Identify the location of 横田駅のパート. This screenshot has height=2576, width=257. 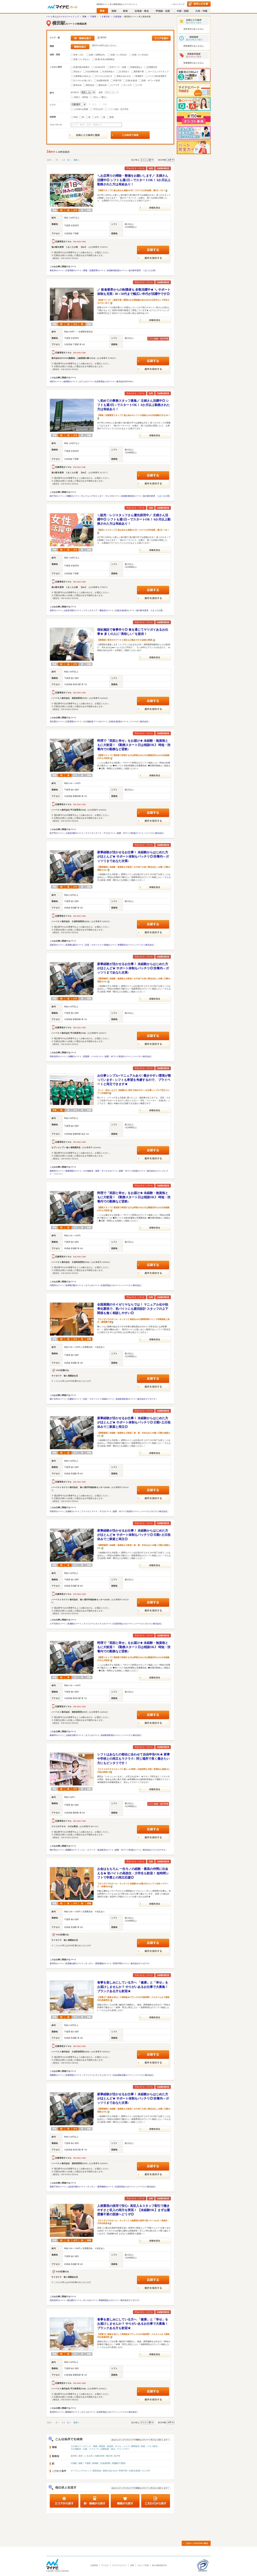
(72, 2412).